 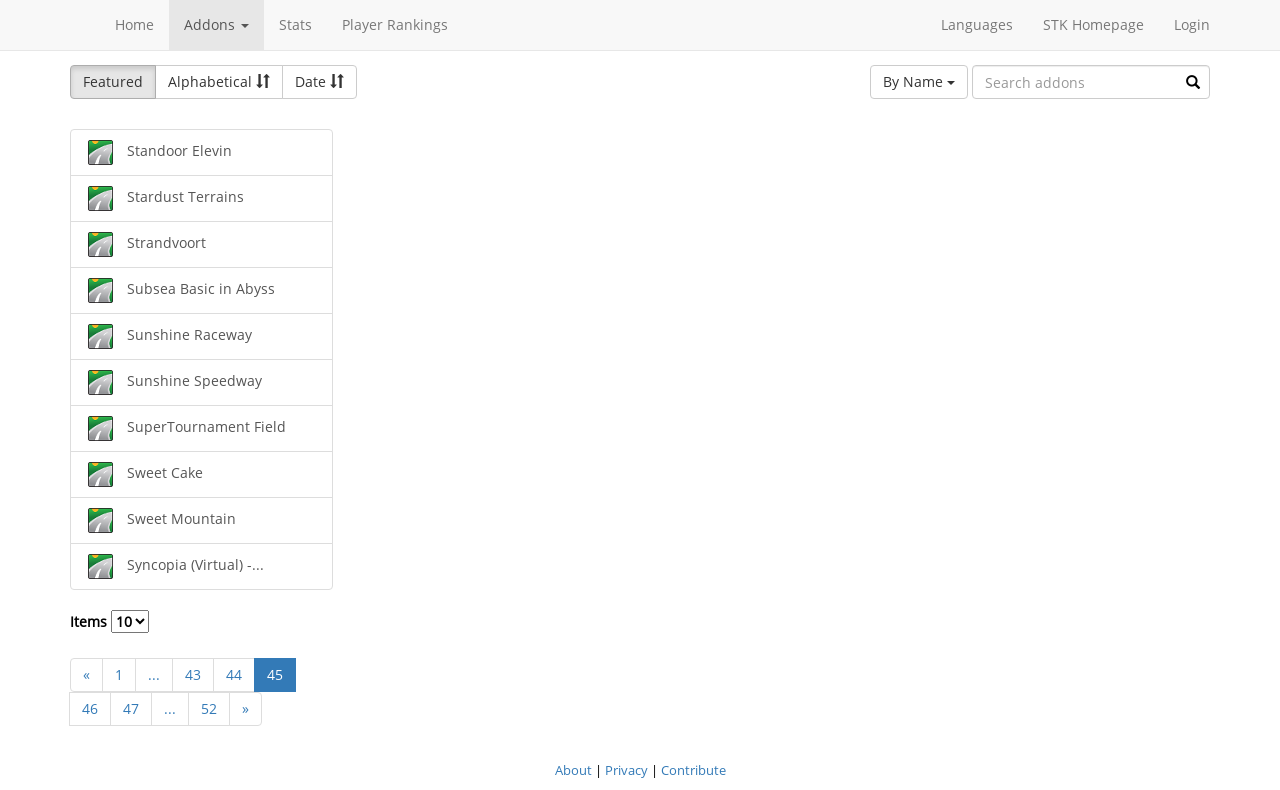 I want to click on 43, so click(x=193, y=674).